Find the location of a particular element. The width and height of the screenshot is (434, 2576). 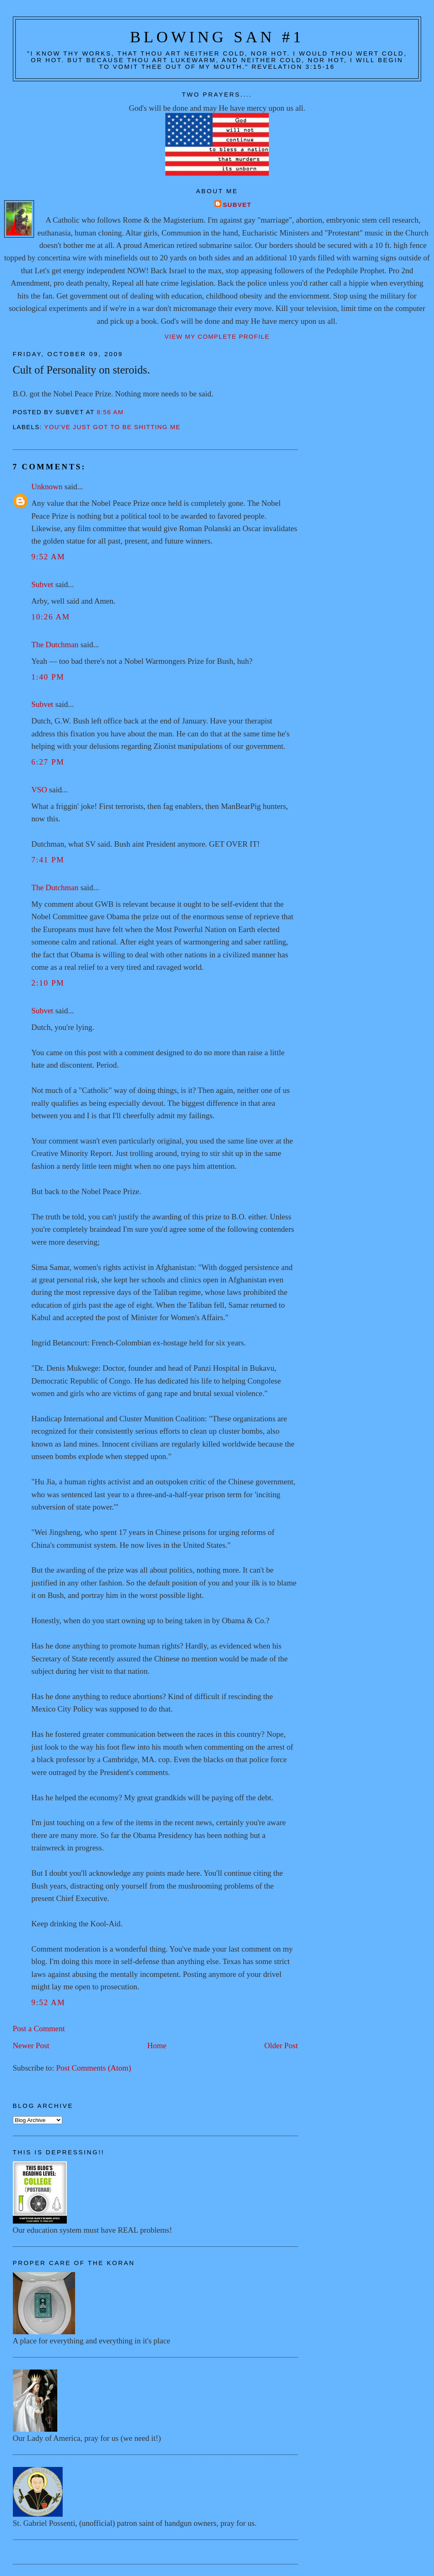

You've just GOT to be shitting me is located at coordinates (112, 427).